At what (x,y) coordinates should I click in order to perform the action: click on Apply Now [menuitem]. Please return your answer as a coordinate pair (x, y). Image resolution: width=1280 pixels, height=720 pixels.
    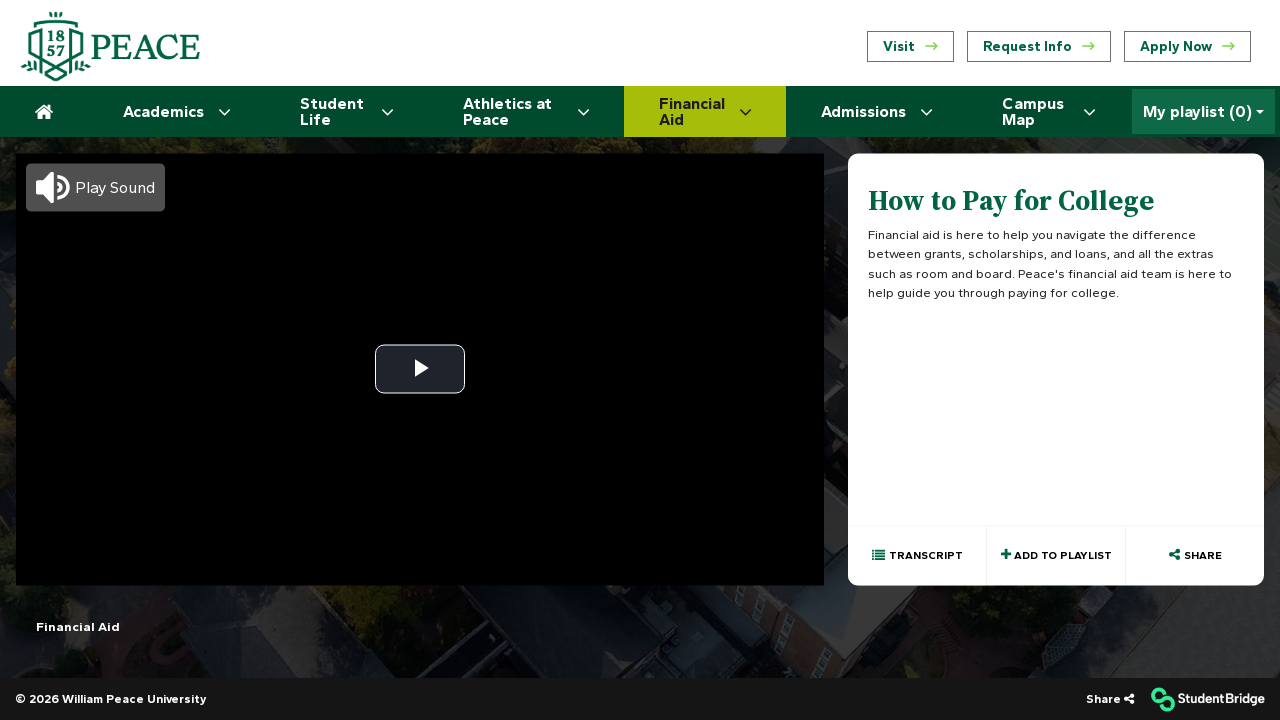
    Looking at the image, I should click on (1187, 46).